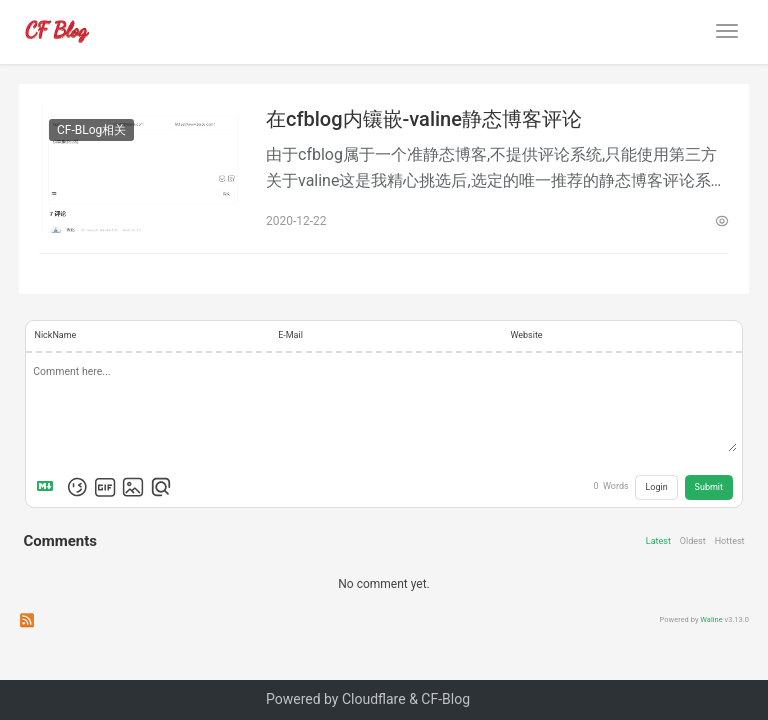  What do you see at coordinates (56, 335) in the screenshot?
I see `NickName` at bounding box center [56, 335].